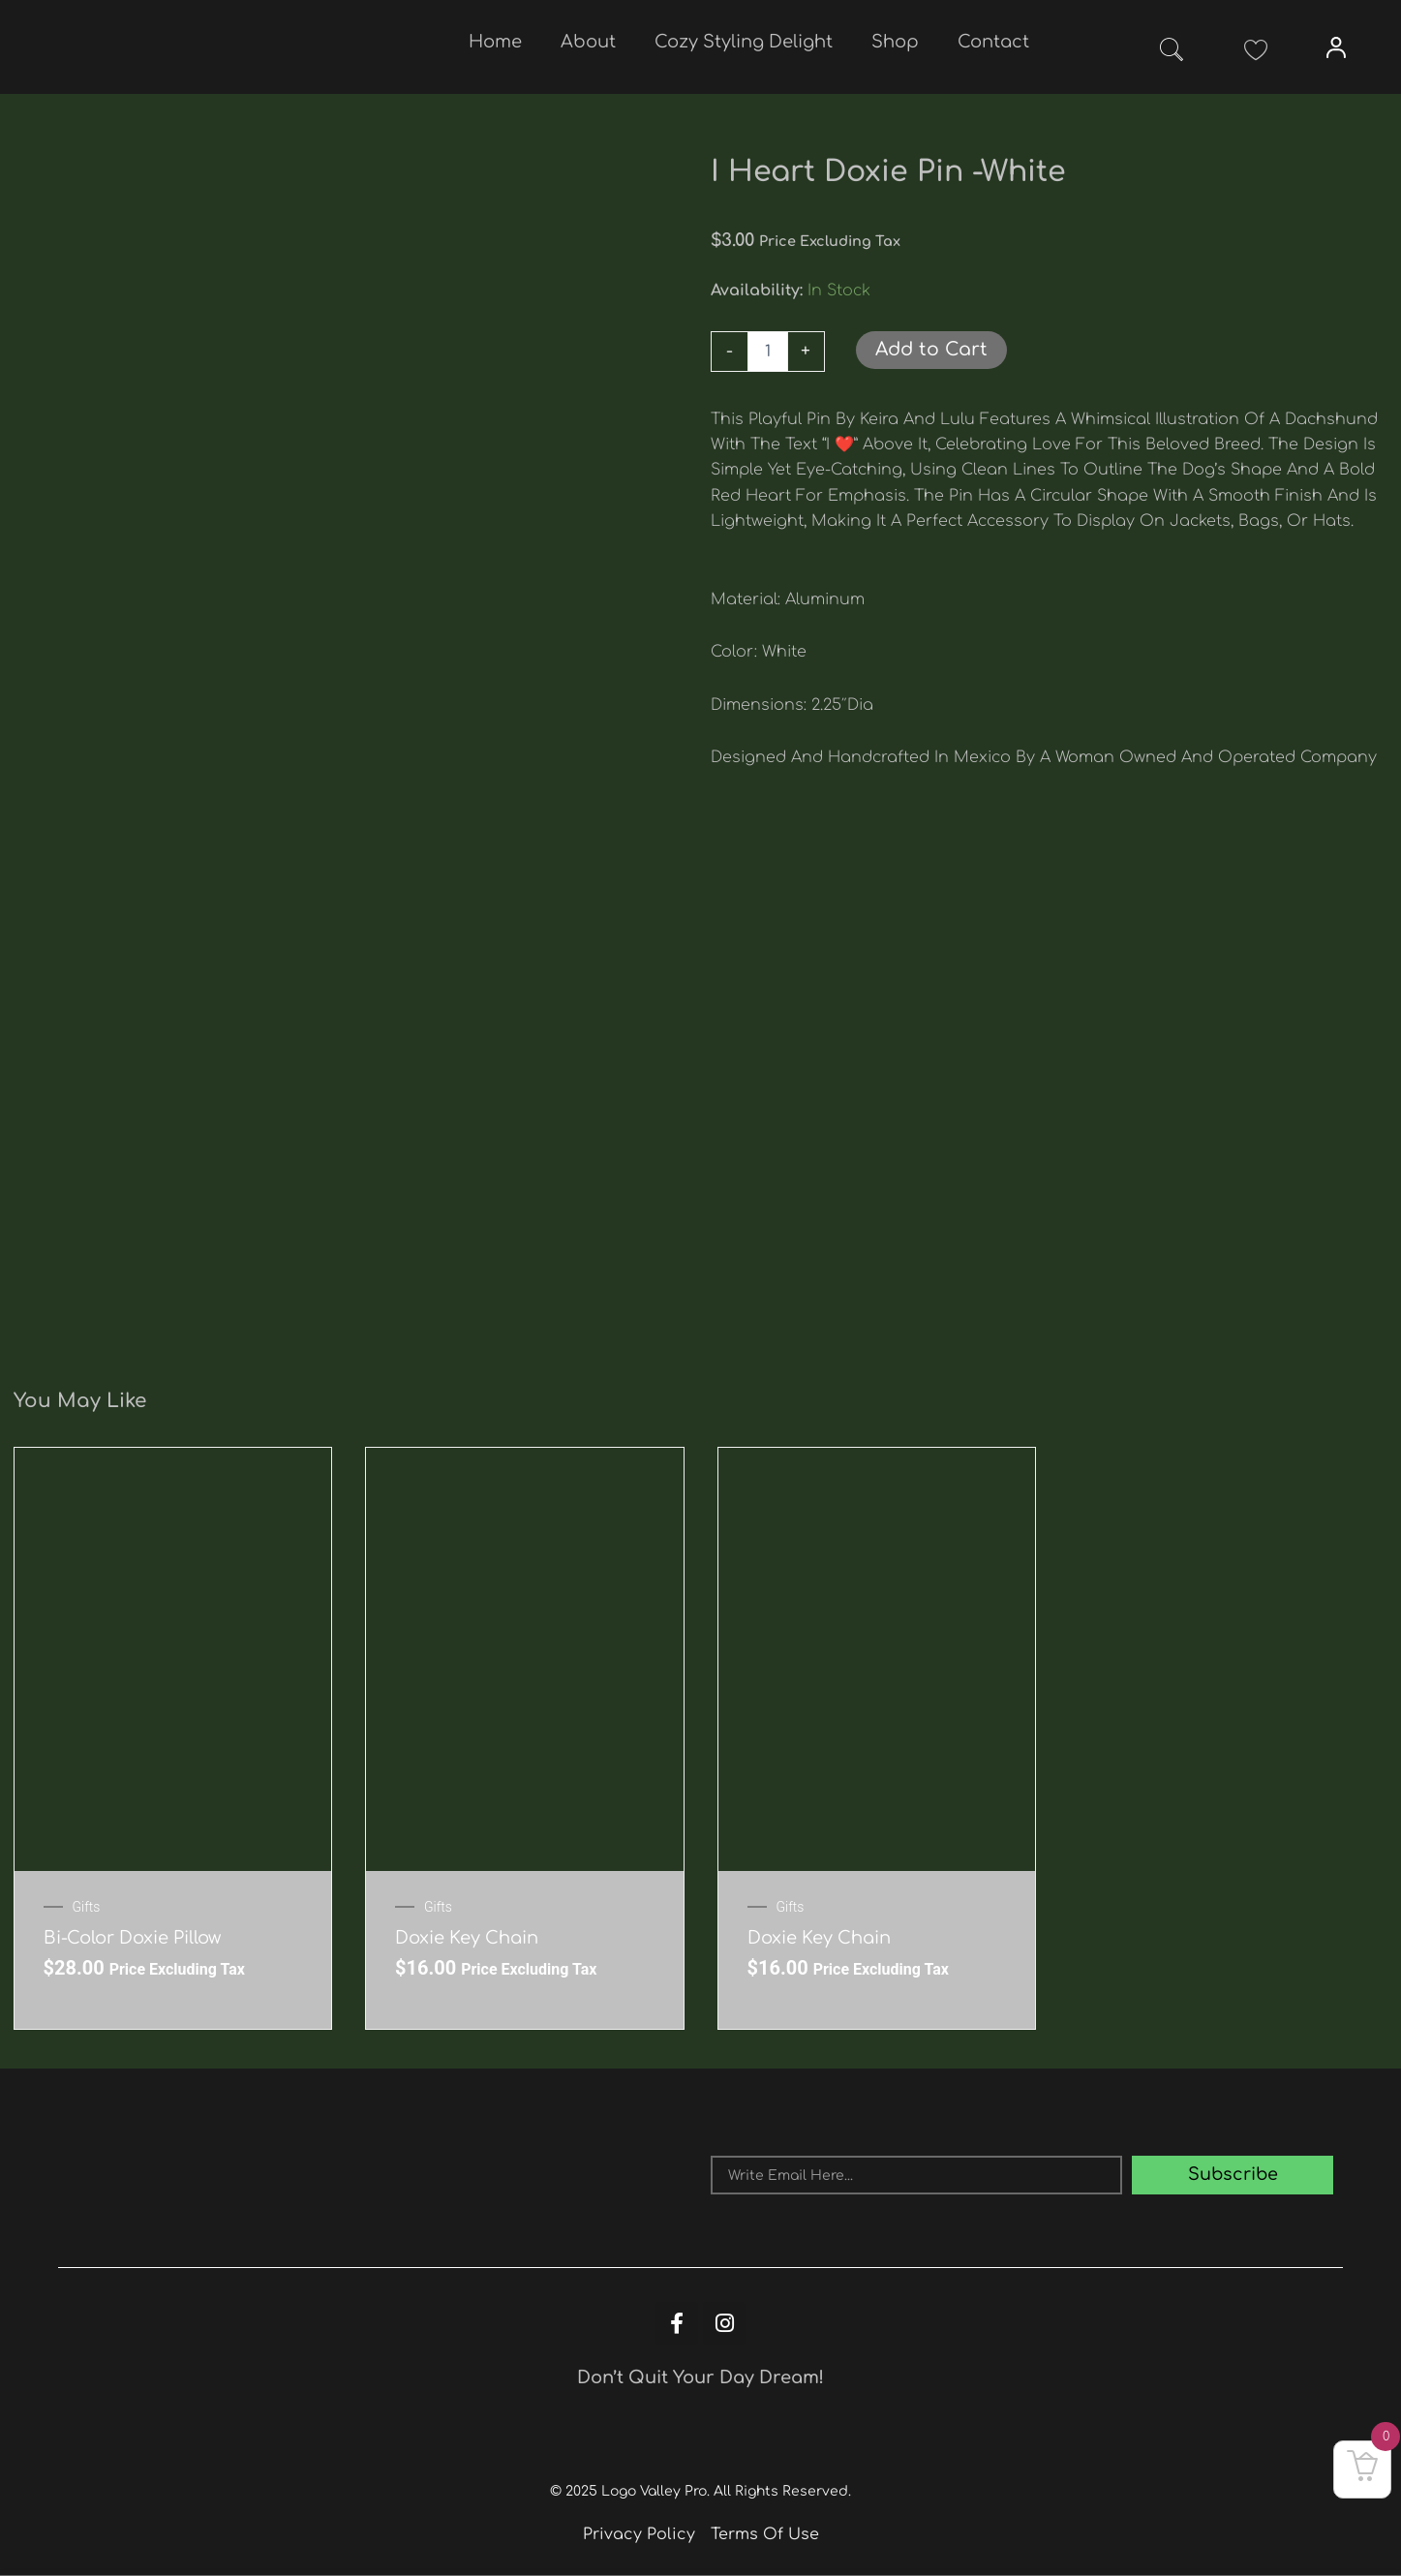 The width and height of the screenshot is (1401, 2576). I want to click on [Product quantity], so click(767, 351).